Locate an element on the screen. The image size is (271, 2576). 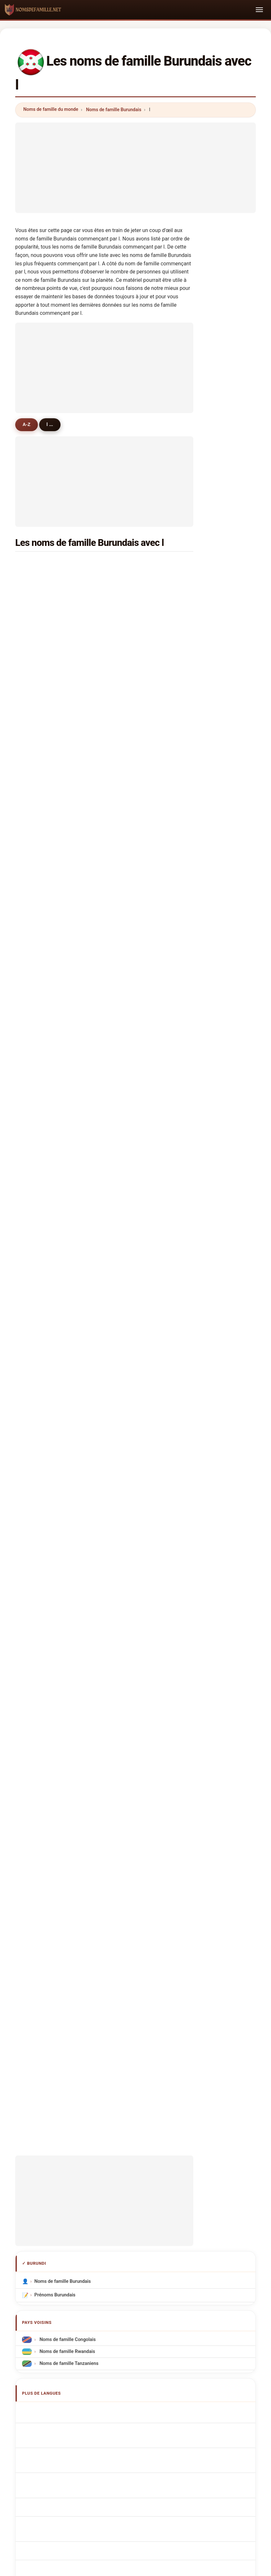
[Toggle navigation] is located at coordinates (259, 9).